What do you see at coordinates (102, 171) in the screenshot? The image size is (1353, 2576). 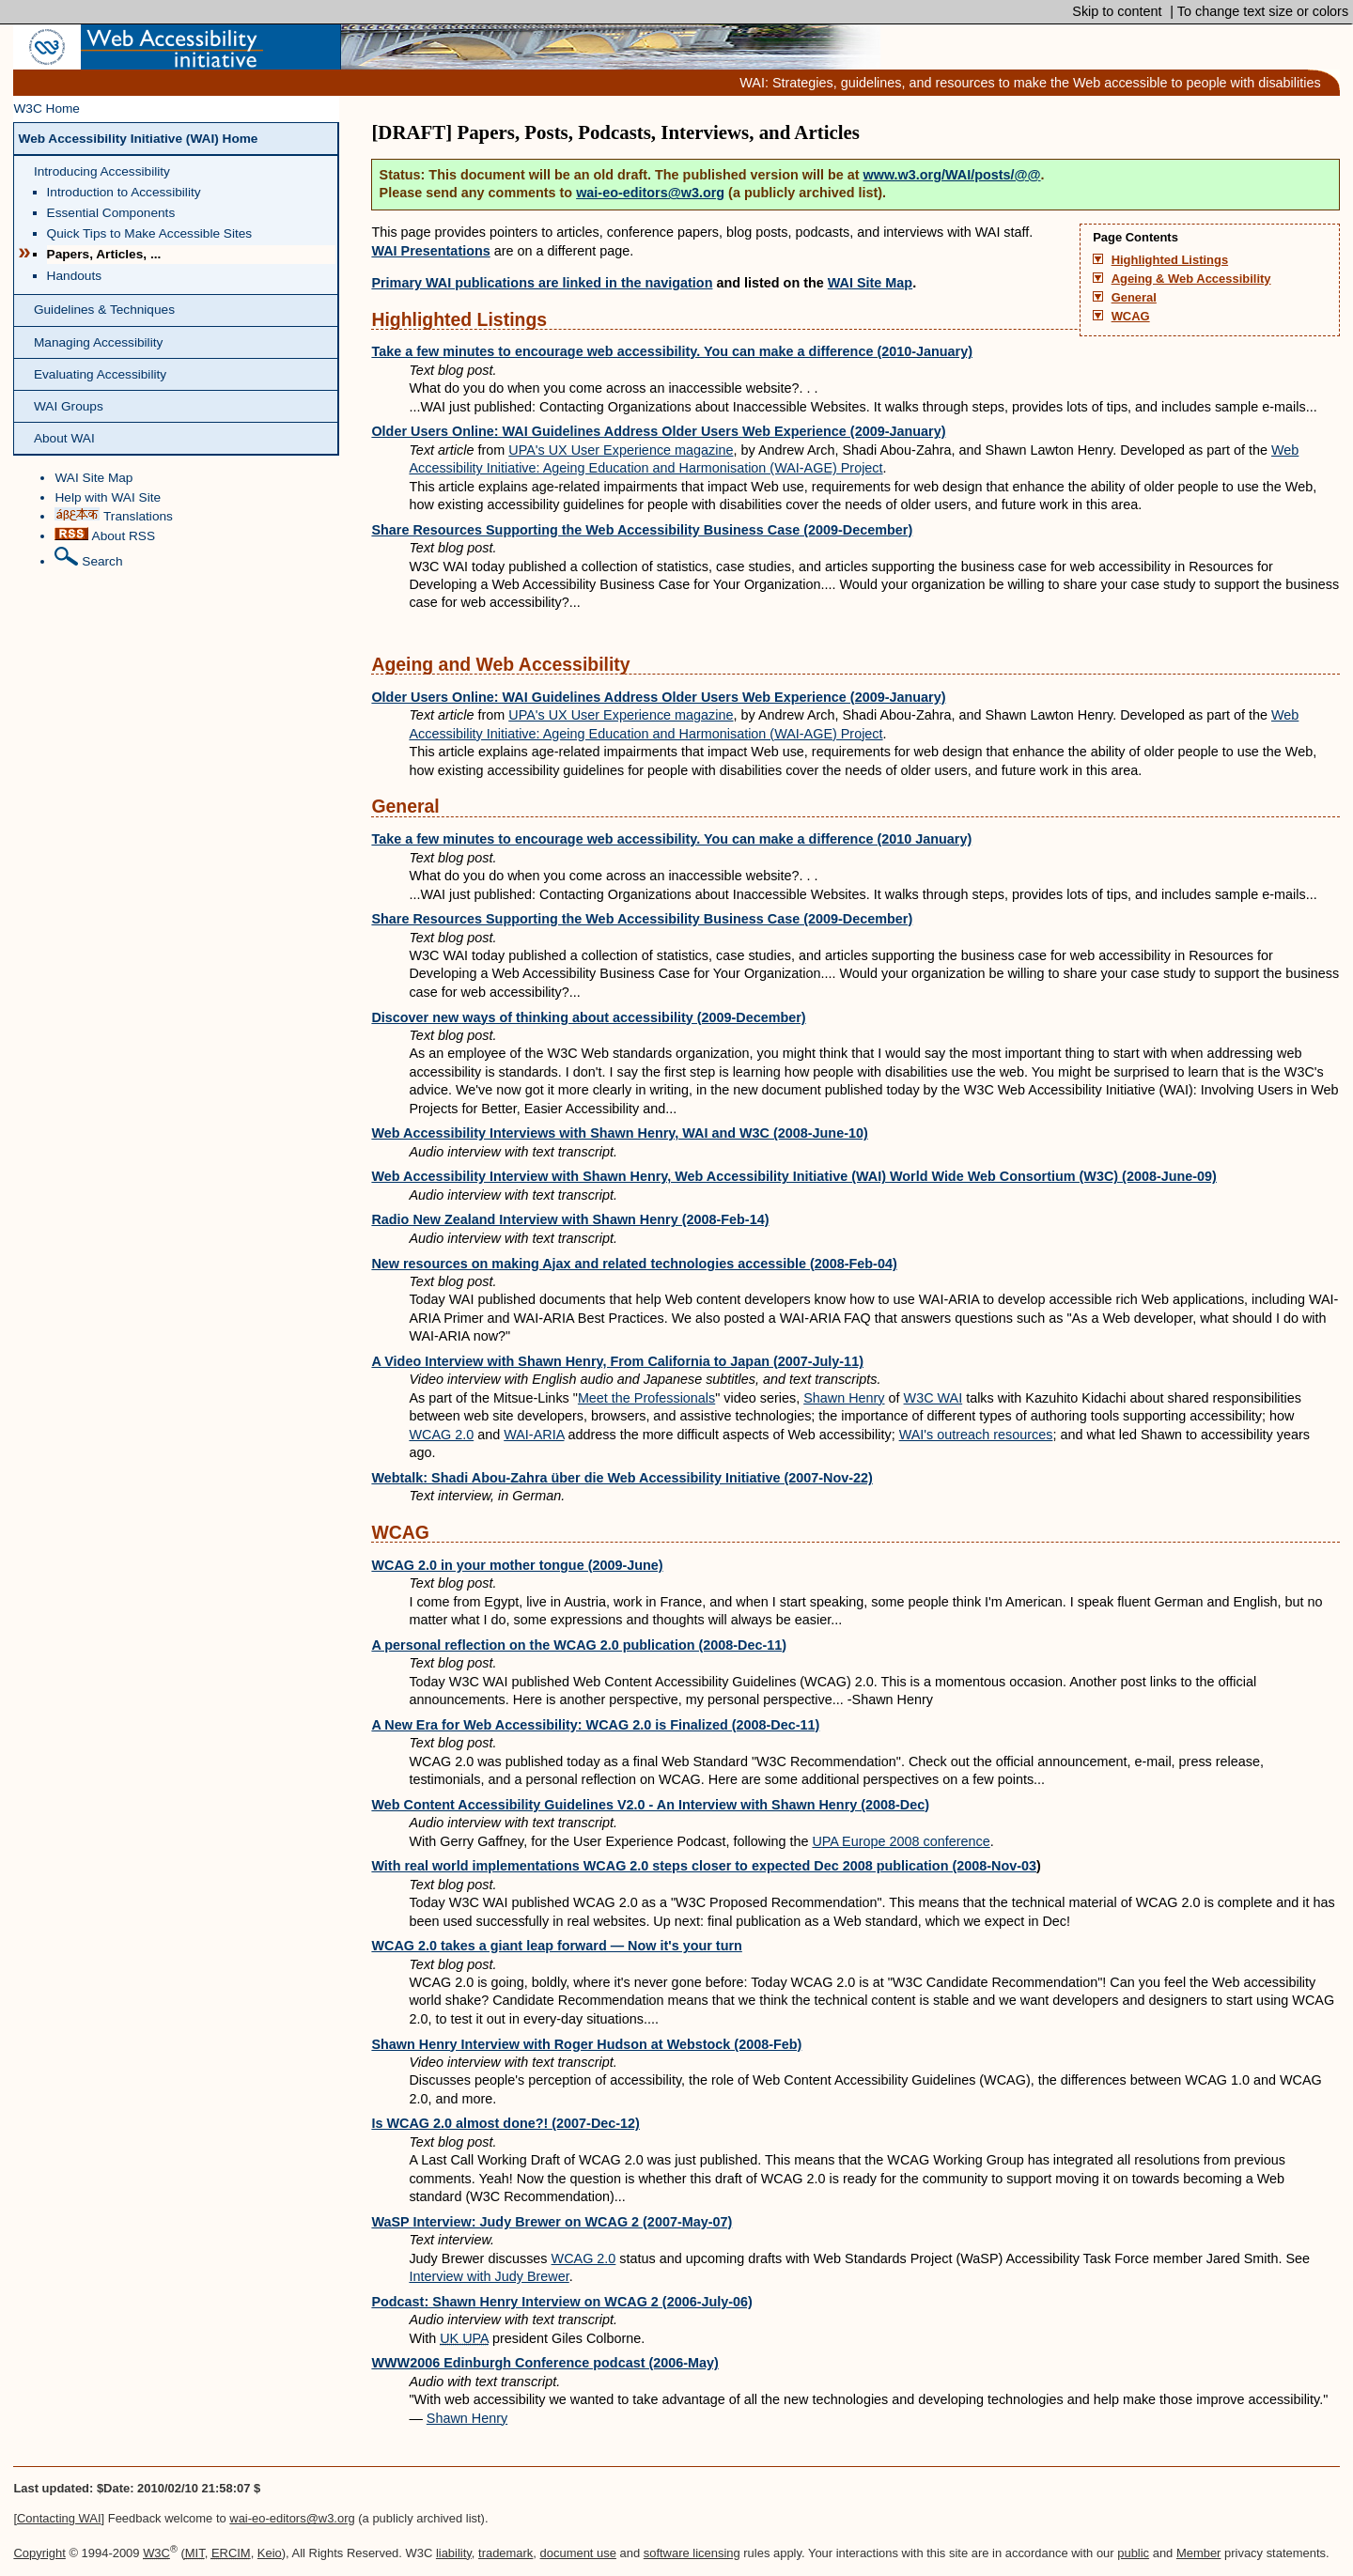 I see `Introducing Accessibility` at bounding box center [102, 171].